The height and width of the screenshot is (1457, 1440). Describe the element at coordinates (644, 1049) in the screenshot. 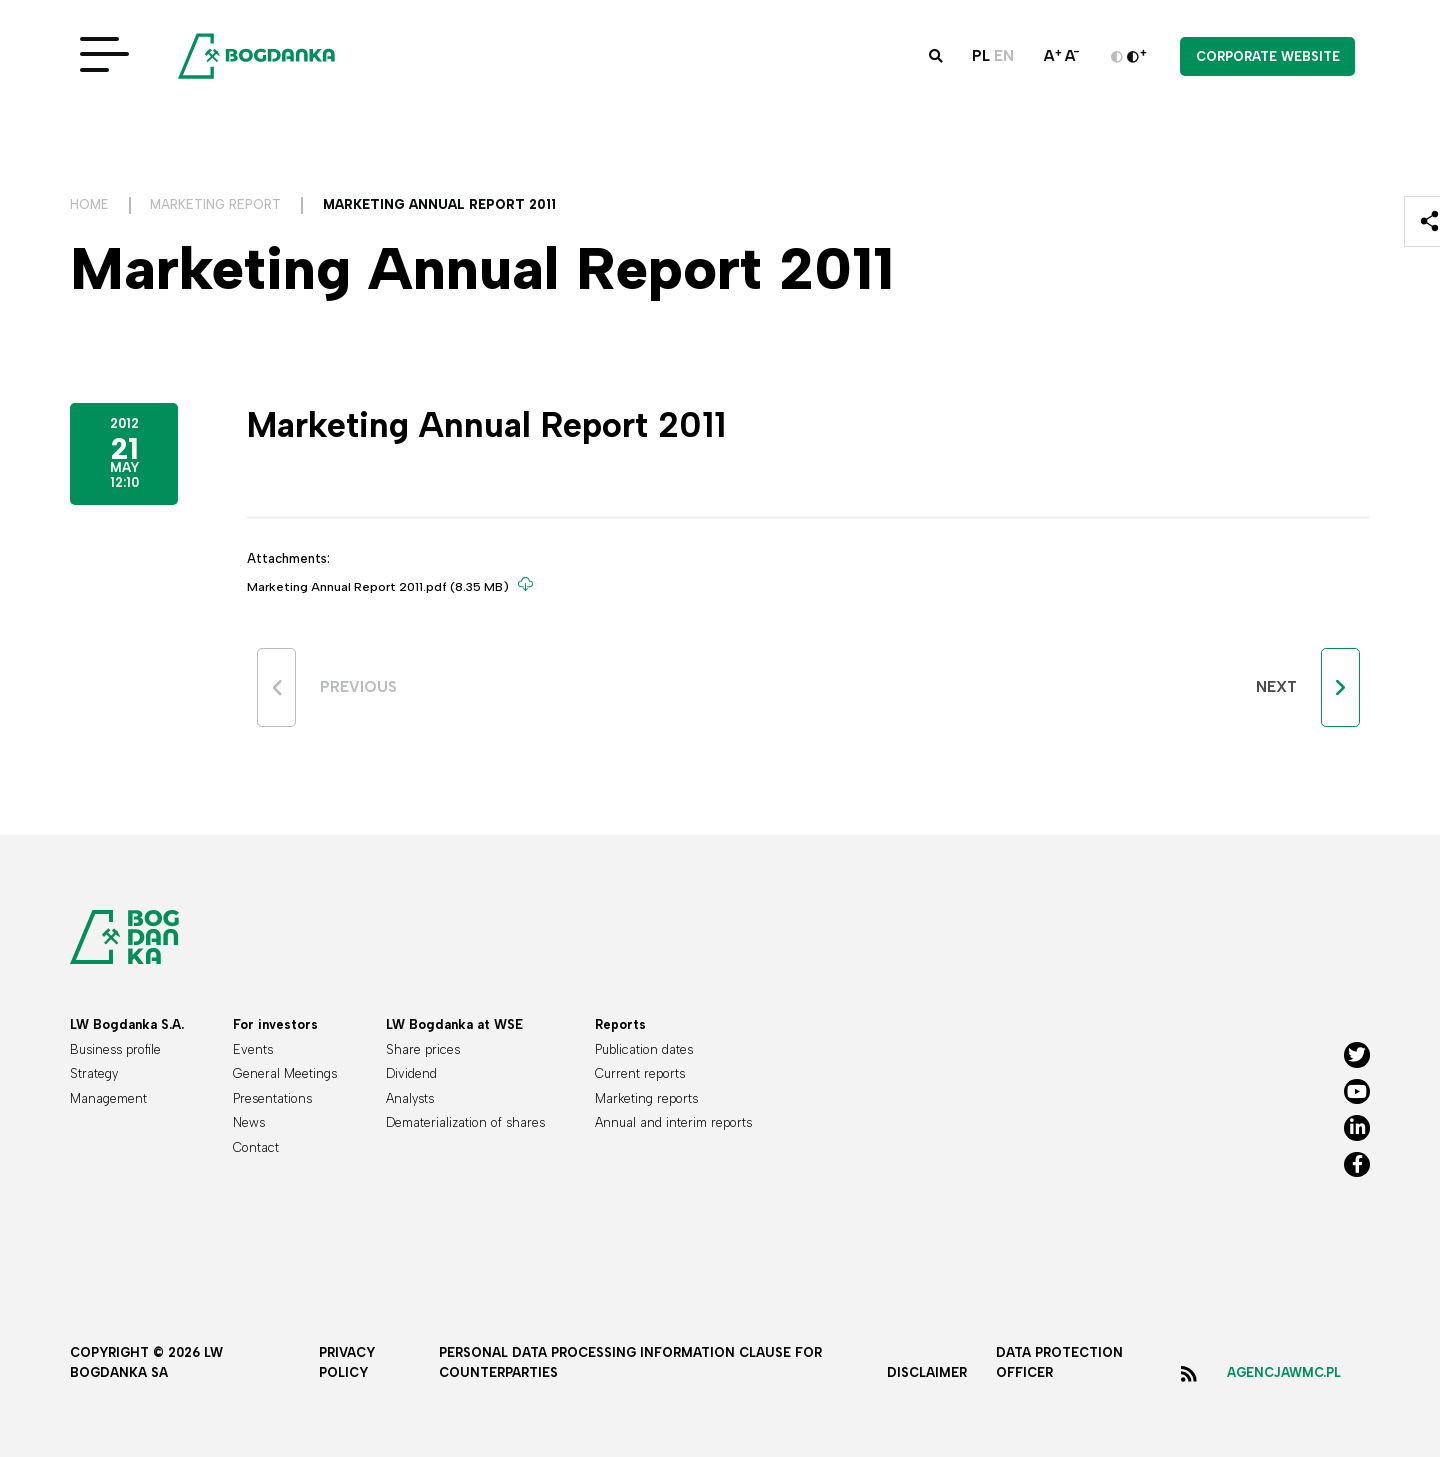

I see `Publication dates` at that location.